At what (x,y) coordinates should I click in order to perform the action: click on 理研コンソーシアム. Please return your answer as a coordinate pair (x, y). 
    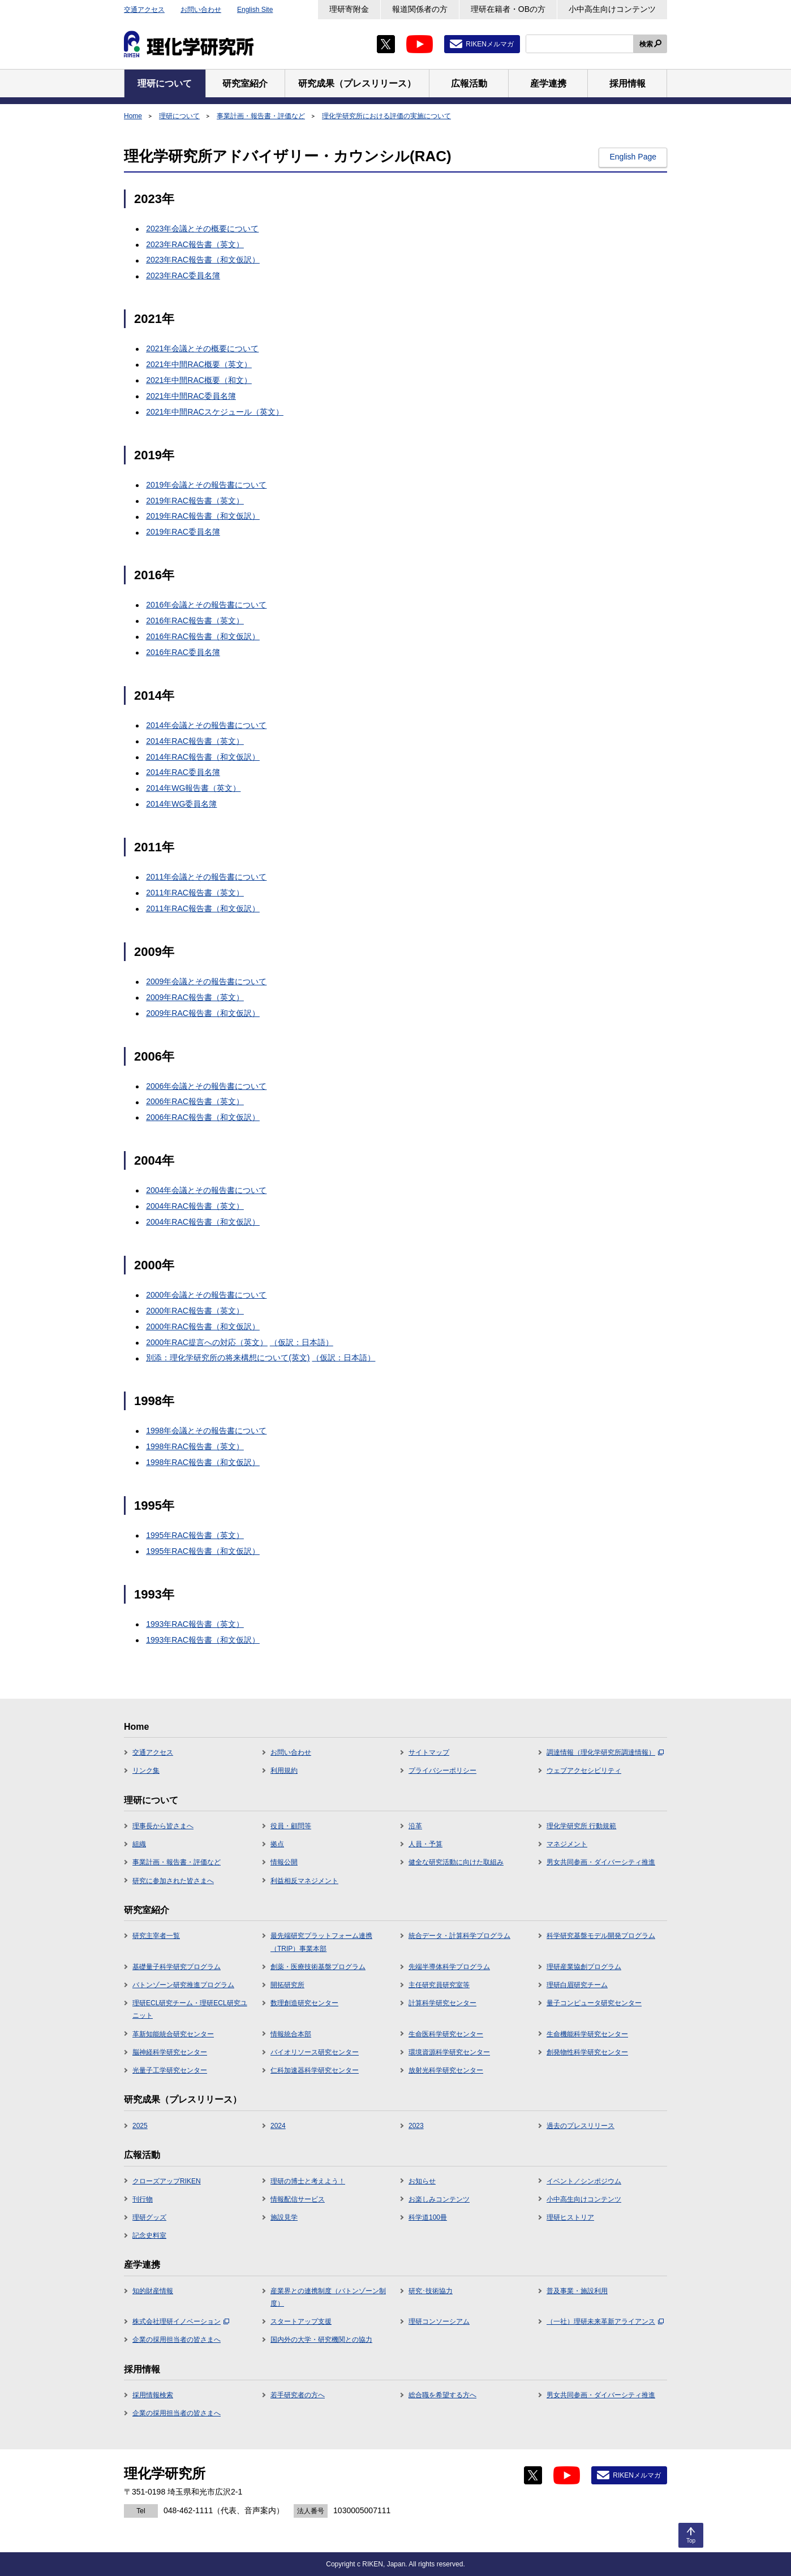
    Looking at the image, I should click on (439, 2321).